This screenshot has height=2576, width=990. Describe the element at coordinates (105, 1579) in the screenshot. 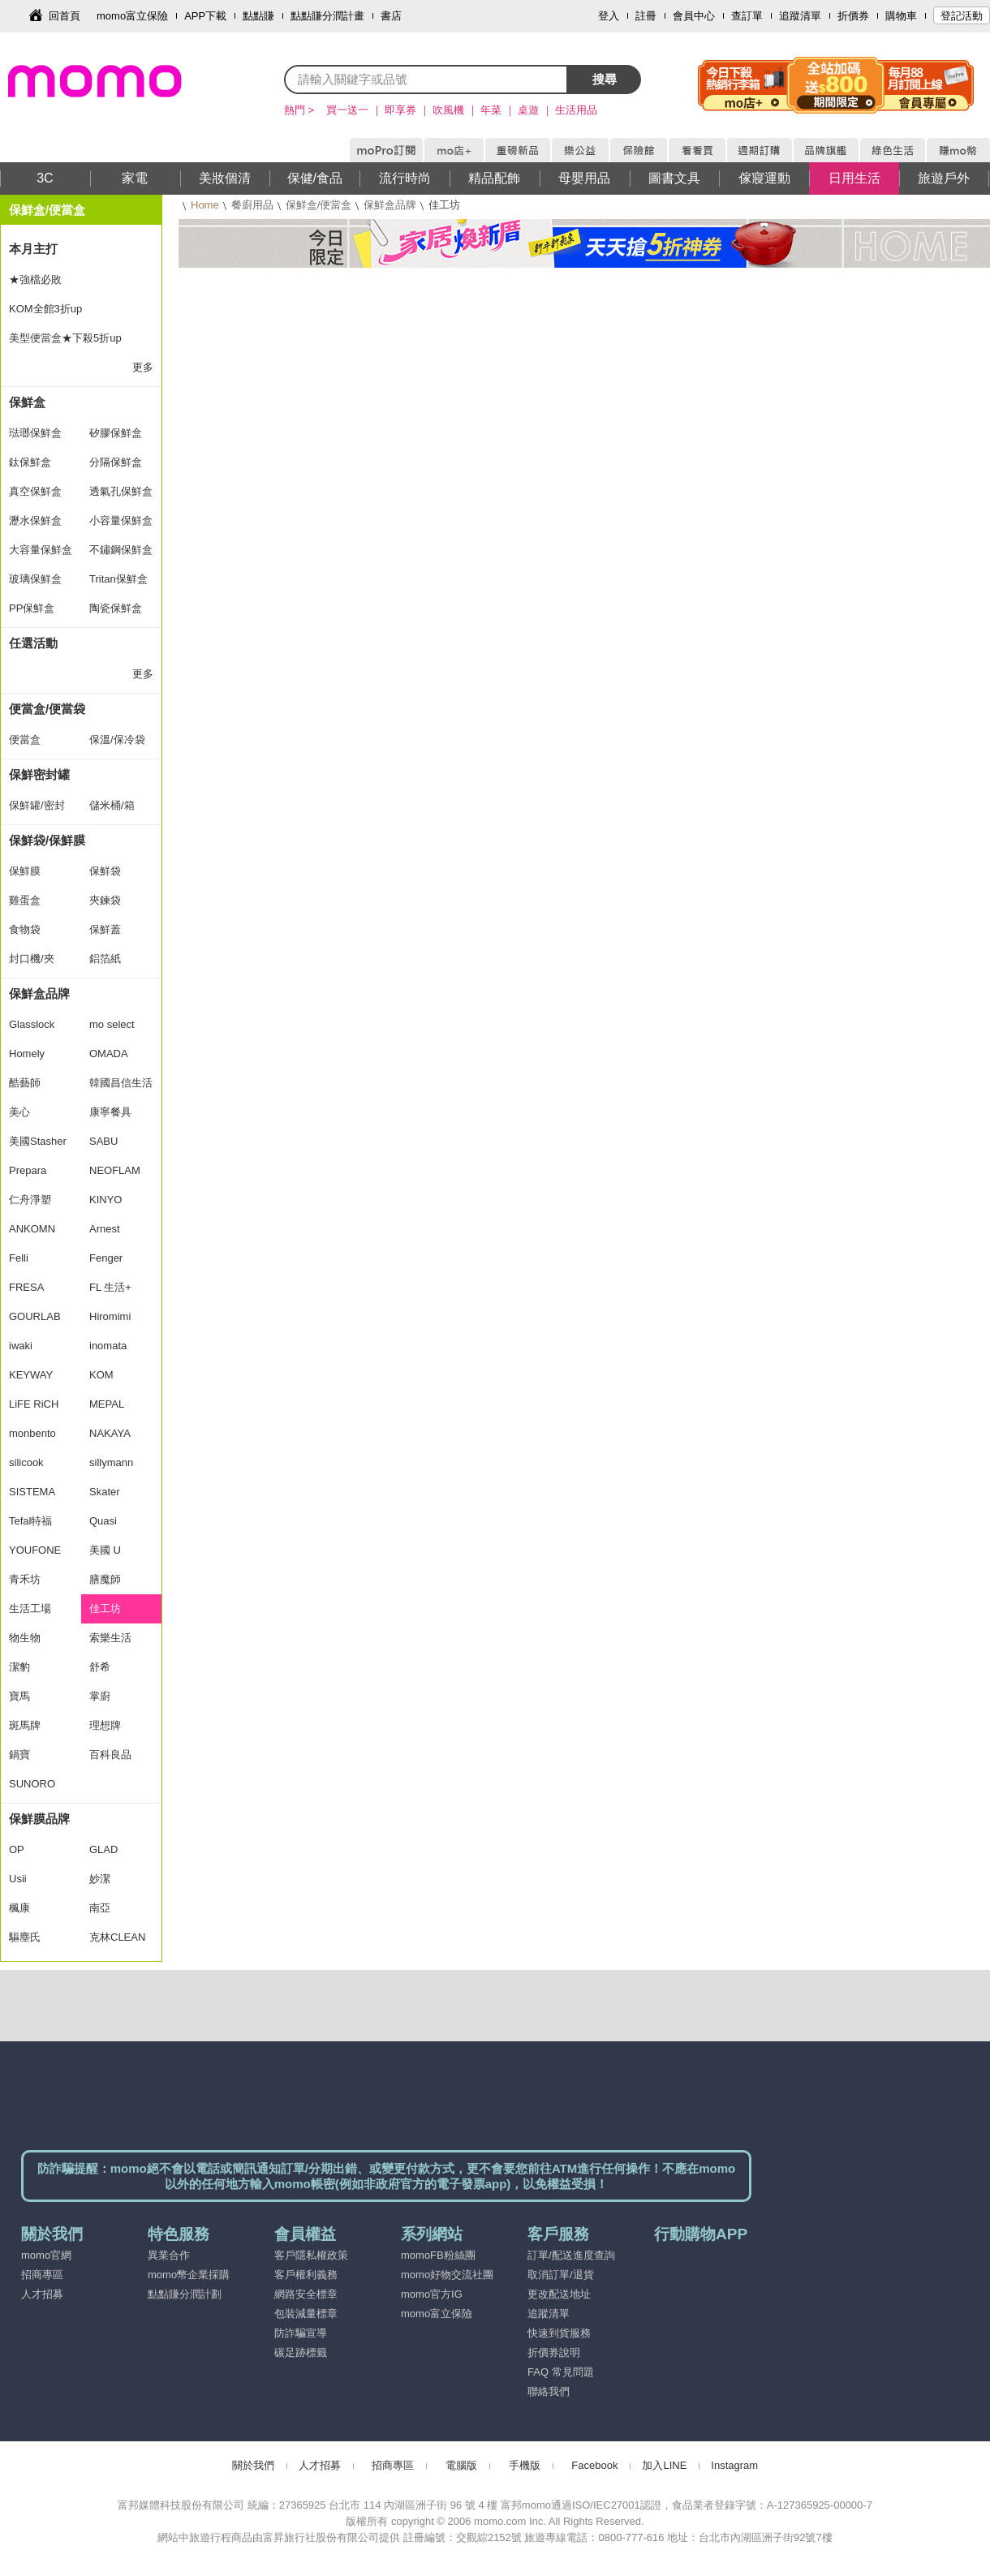

I see `膳魔師` at that location.